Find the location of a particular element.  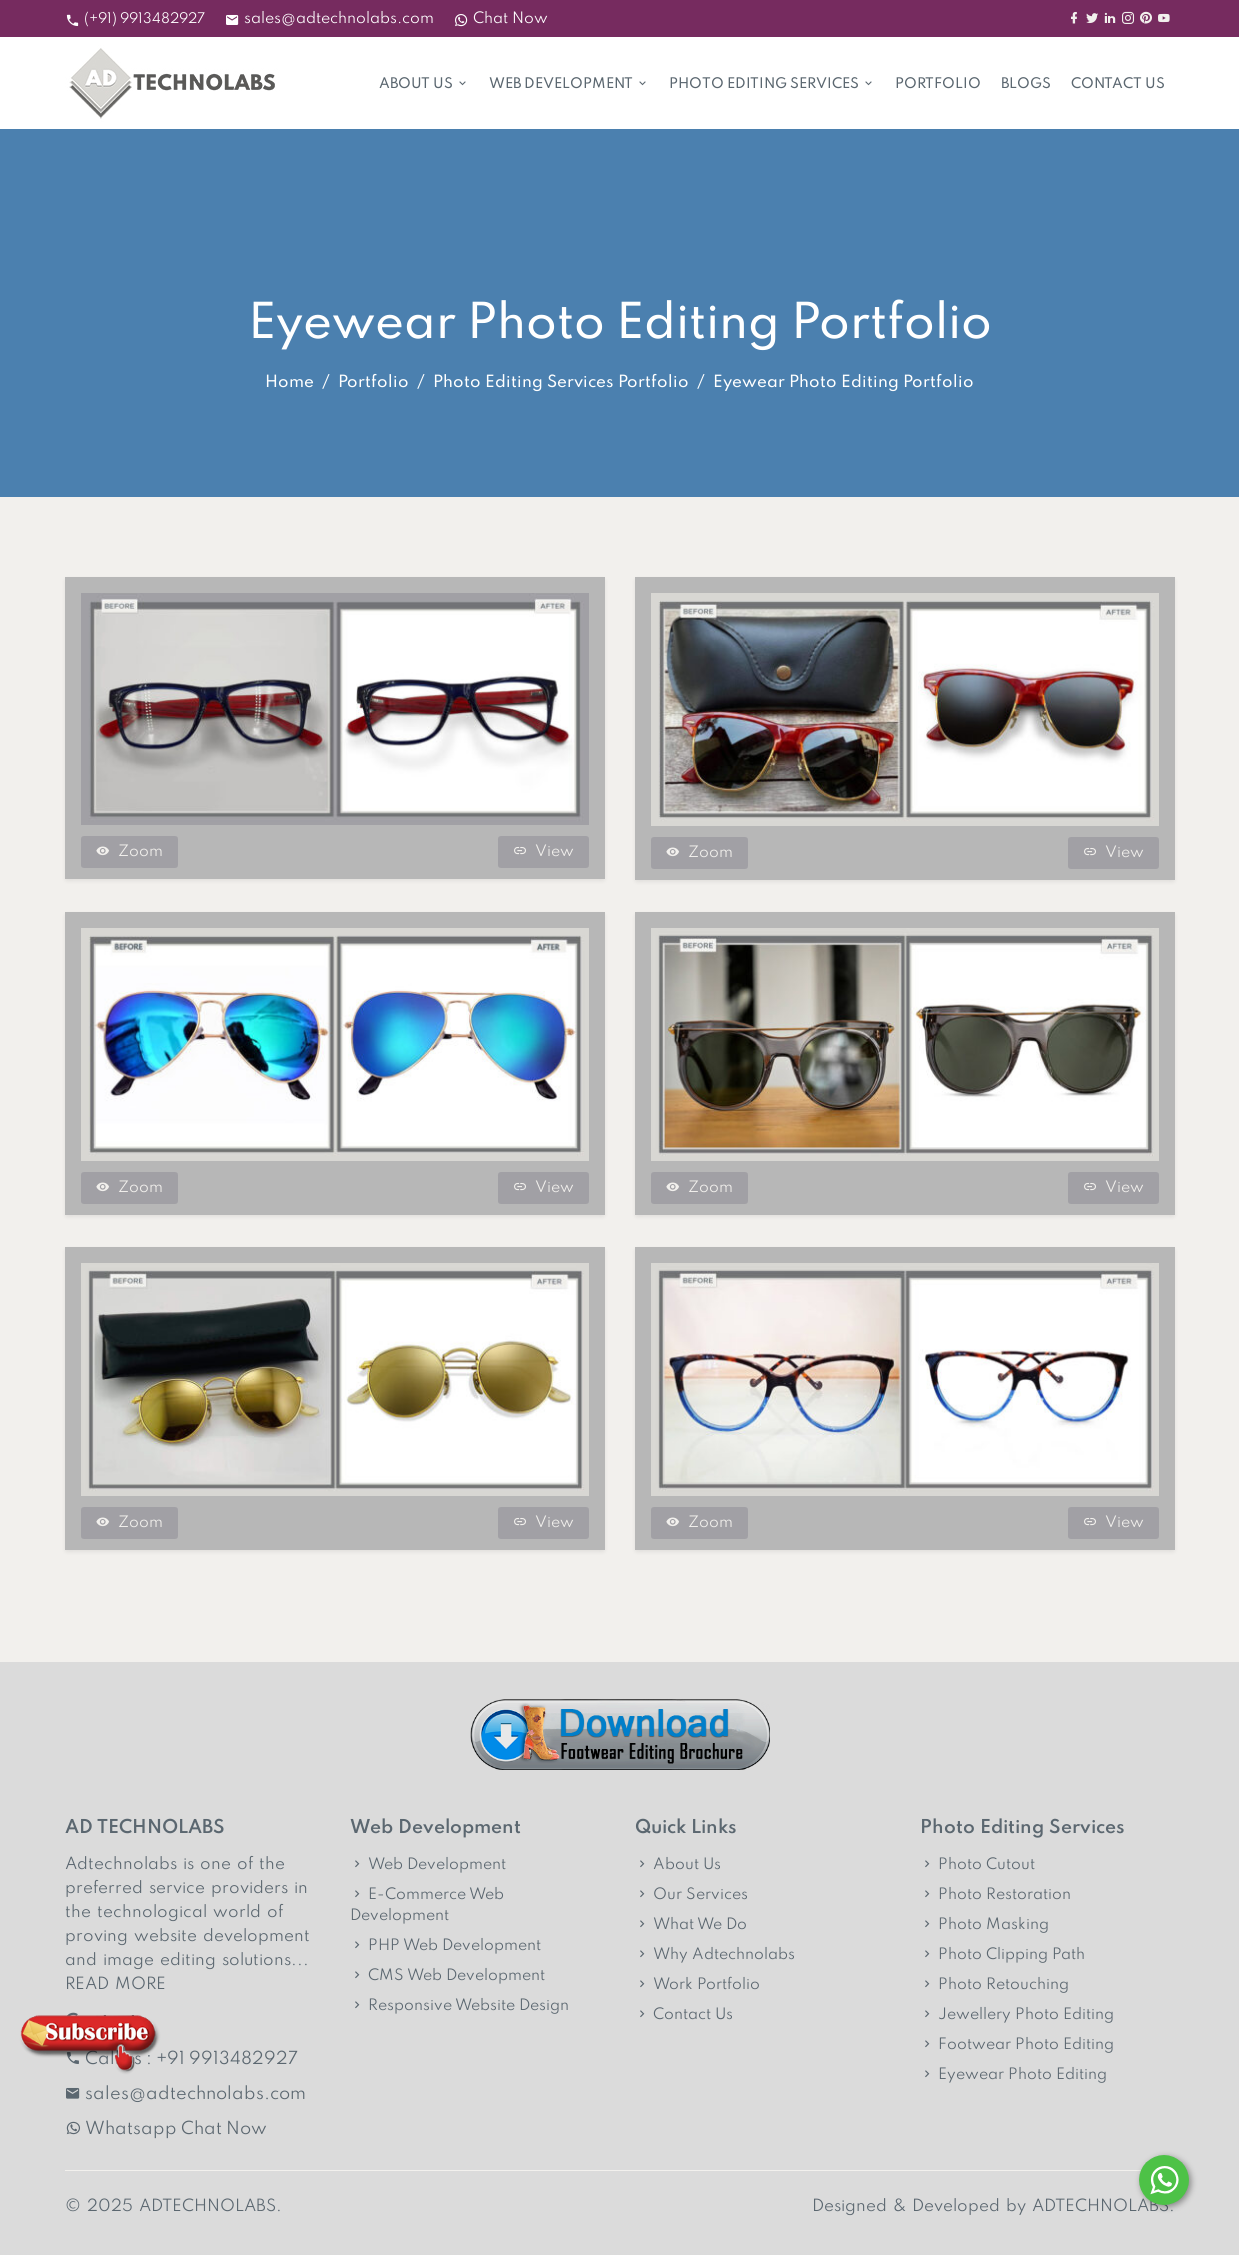

View is located at coordinates (543, 852).